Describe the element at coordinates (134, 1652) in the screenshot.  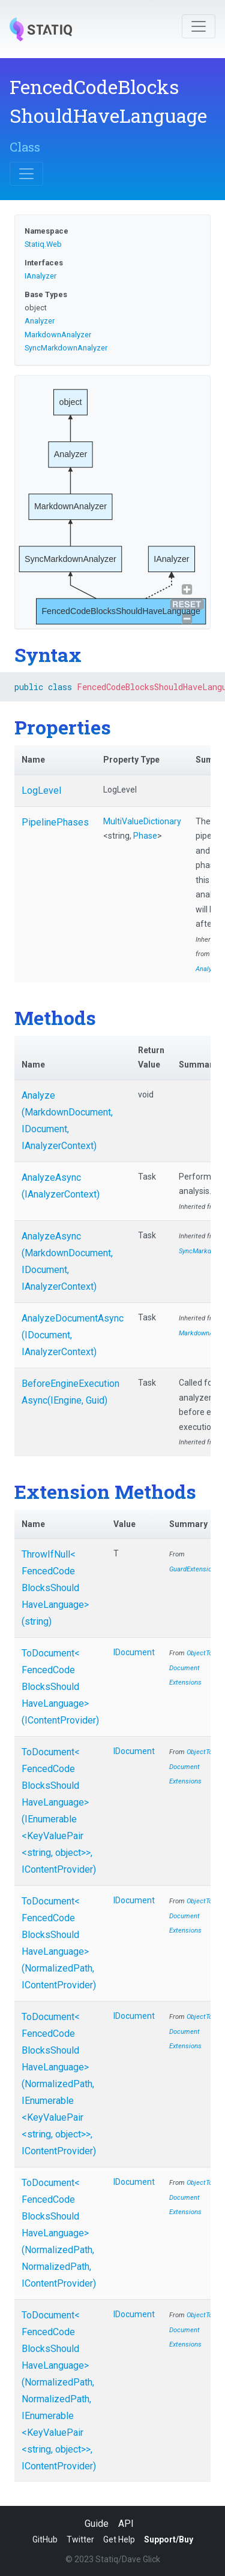
I see `IDocument` at that location.